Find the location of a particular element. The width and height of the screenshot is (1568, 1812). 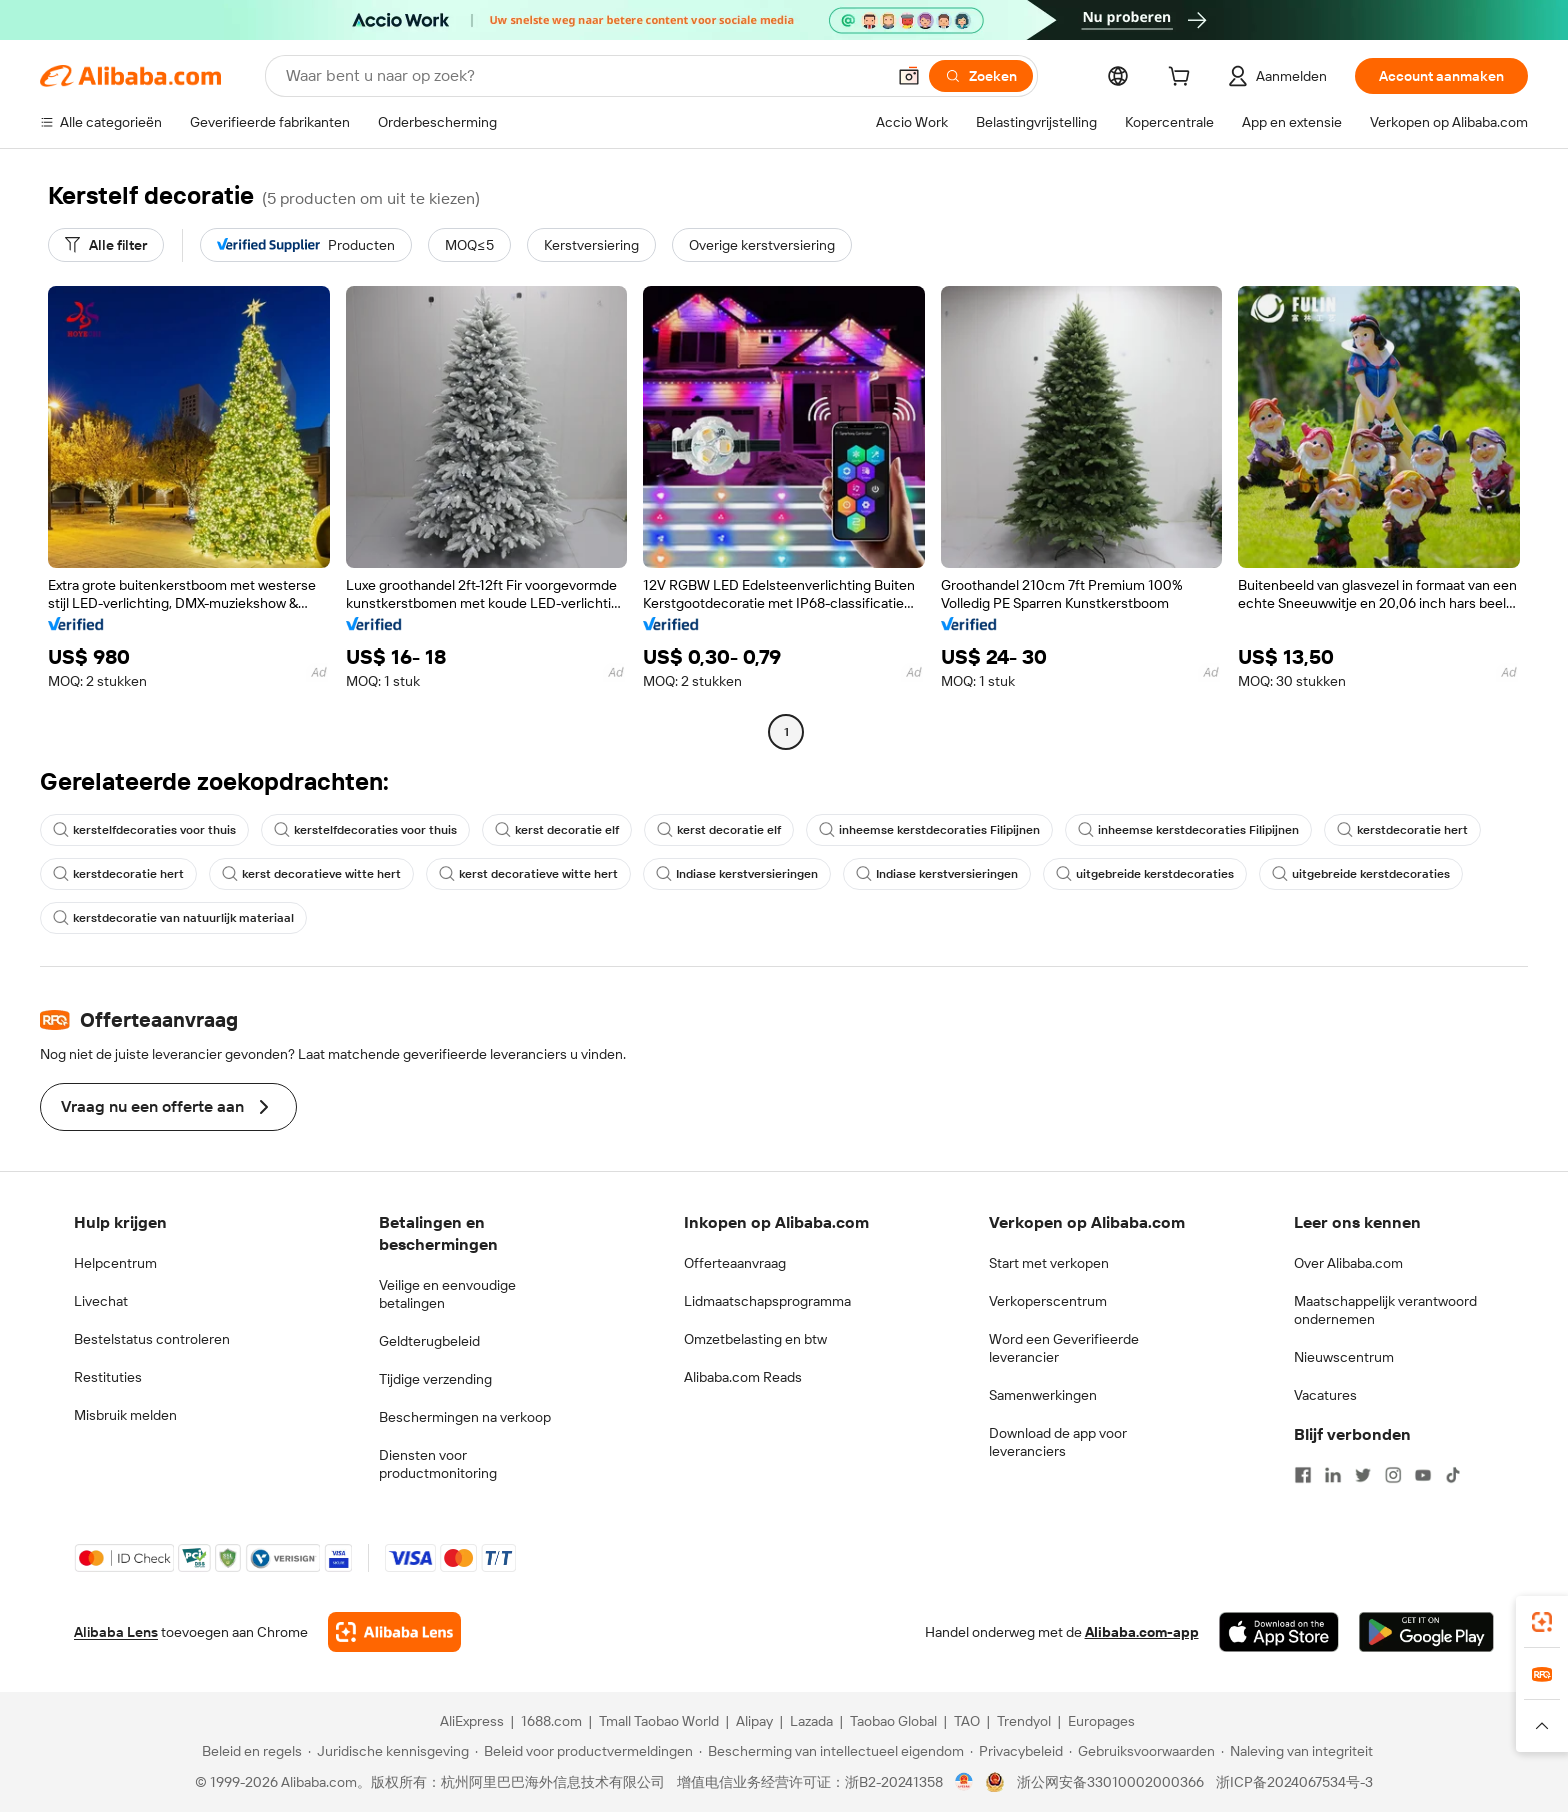

Restituties is located at coordinates (108, 1377).